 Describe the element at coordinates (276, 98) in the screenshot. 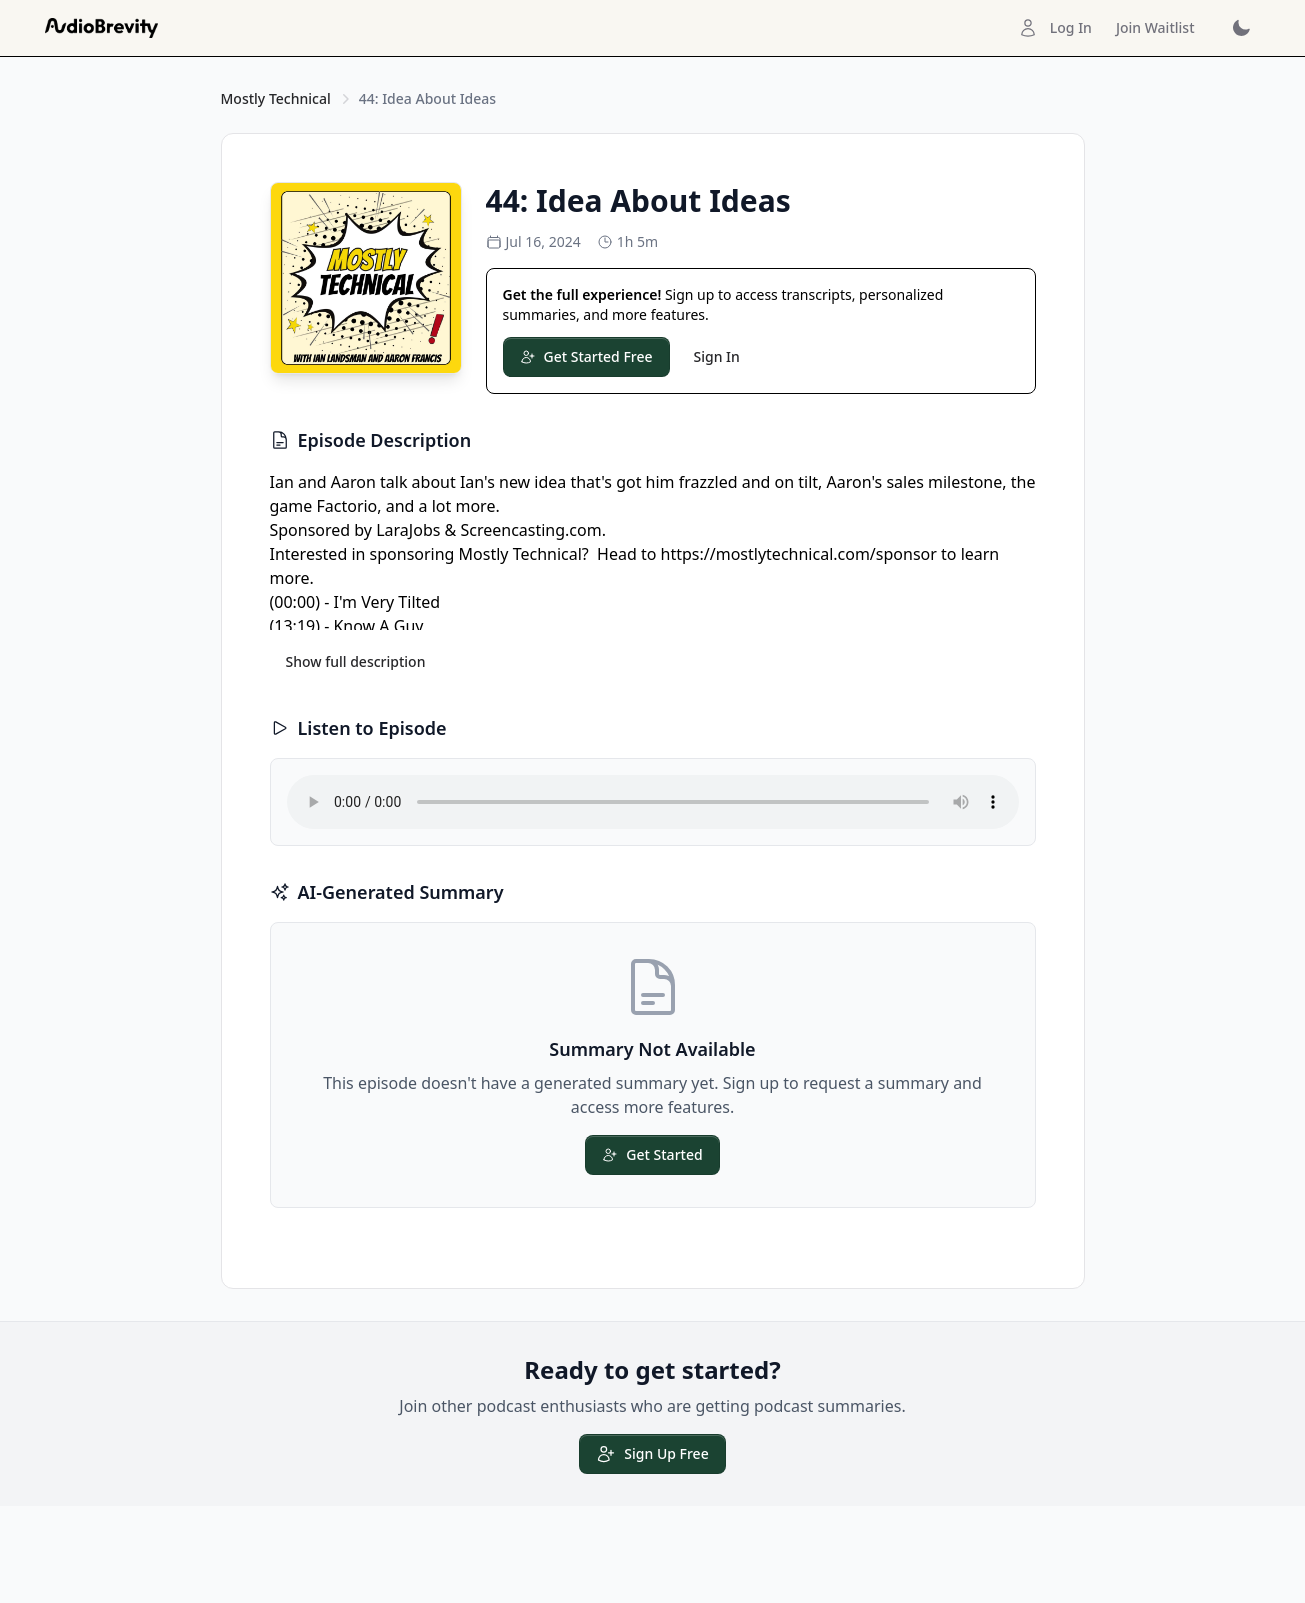

I see `Mostly Technical` at that location.